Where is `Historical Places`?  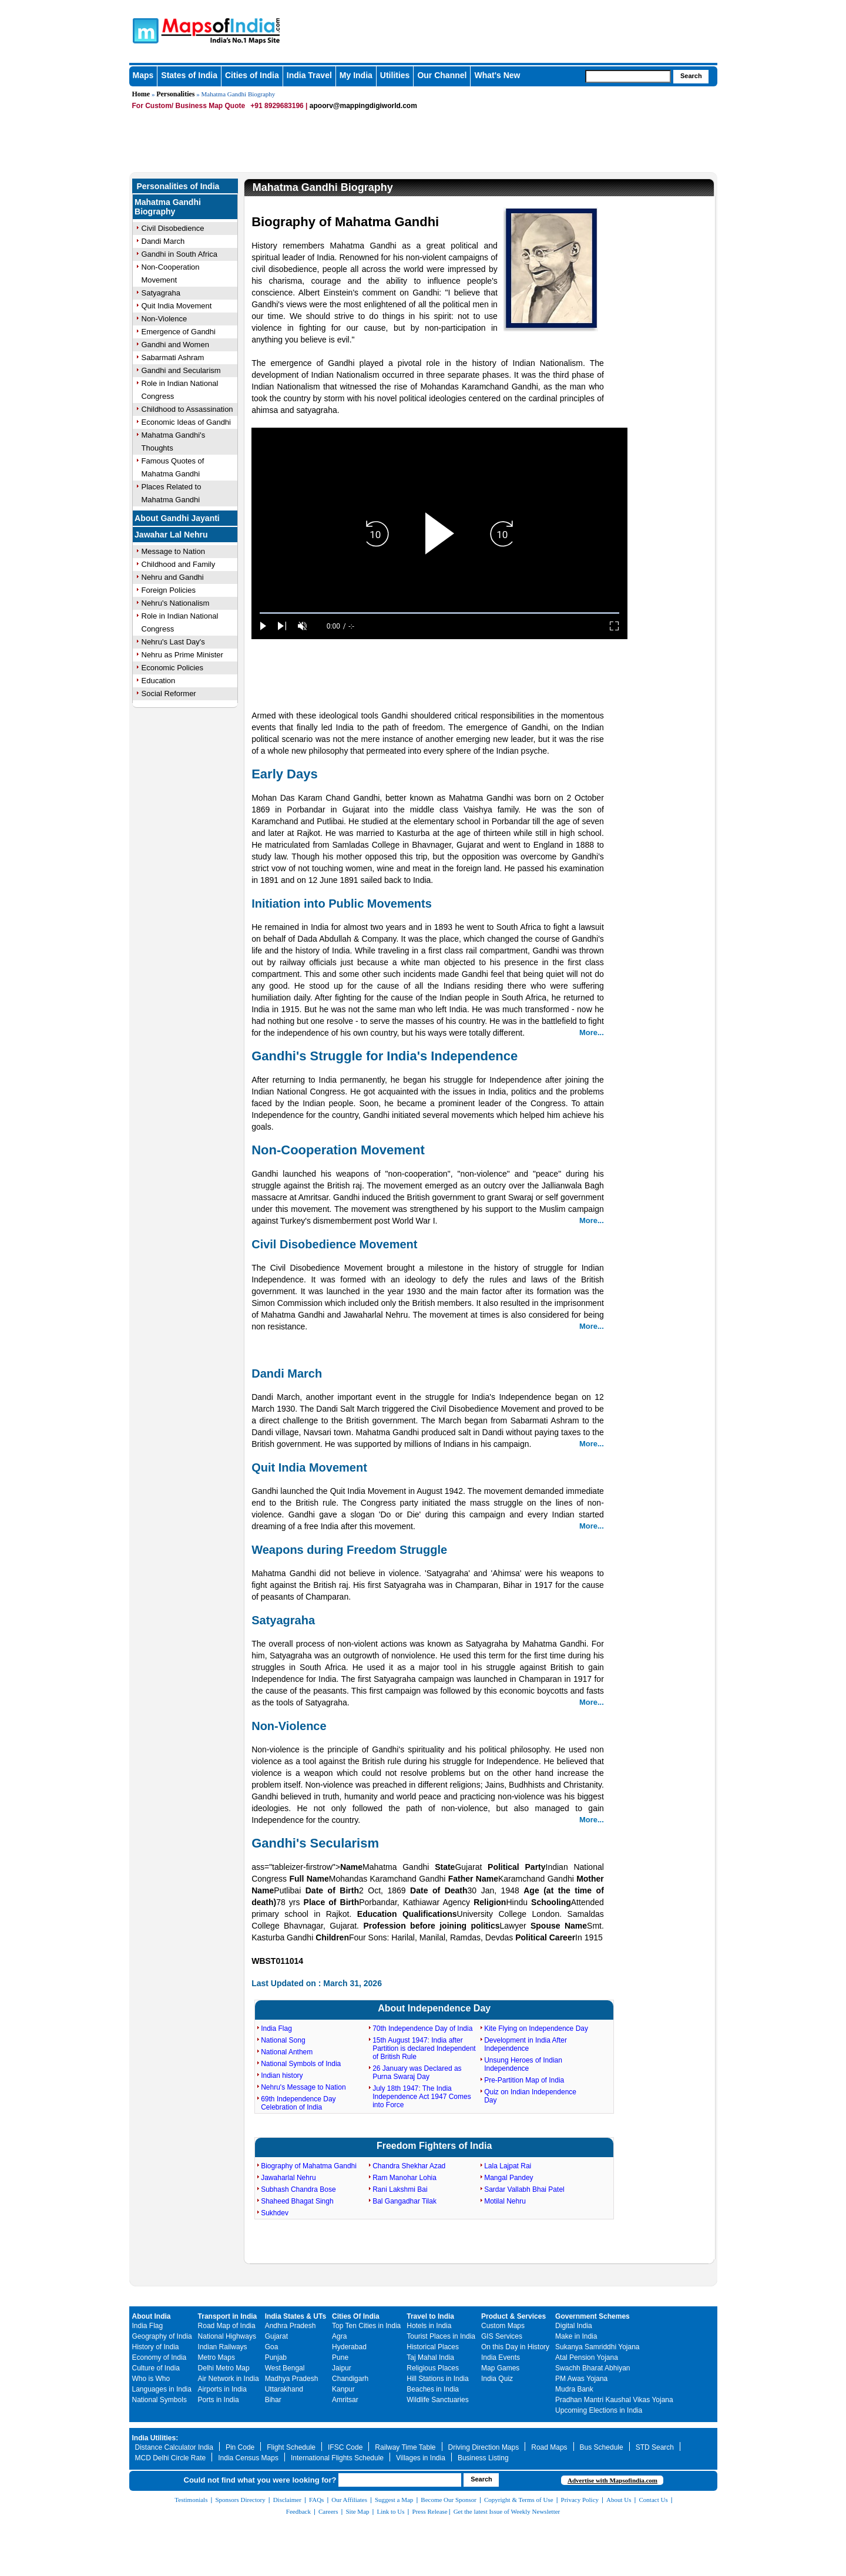
Historical Places is located at coordinates (433, 2347).